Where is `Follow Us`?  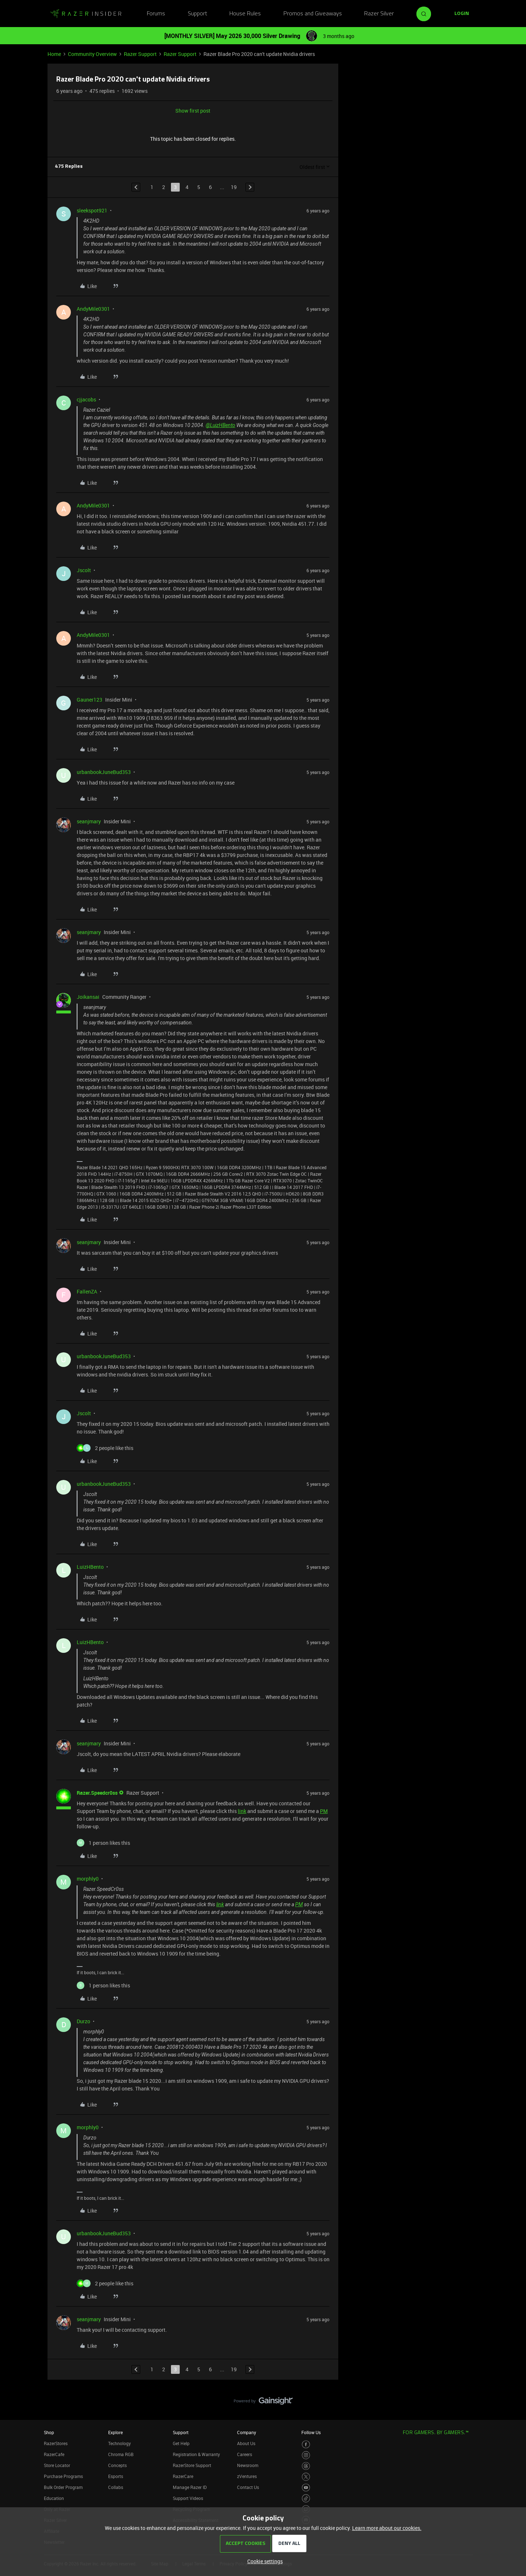
Follow Us is located at coordinates (311, 2432).